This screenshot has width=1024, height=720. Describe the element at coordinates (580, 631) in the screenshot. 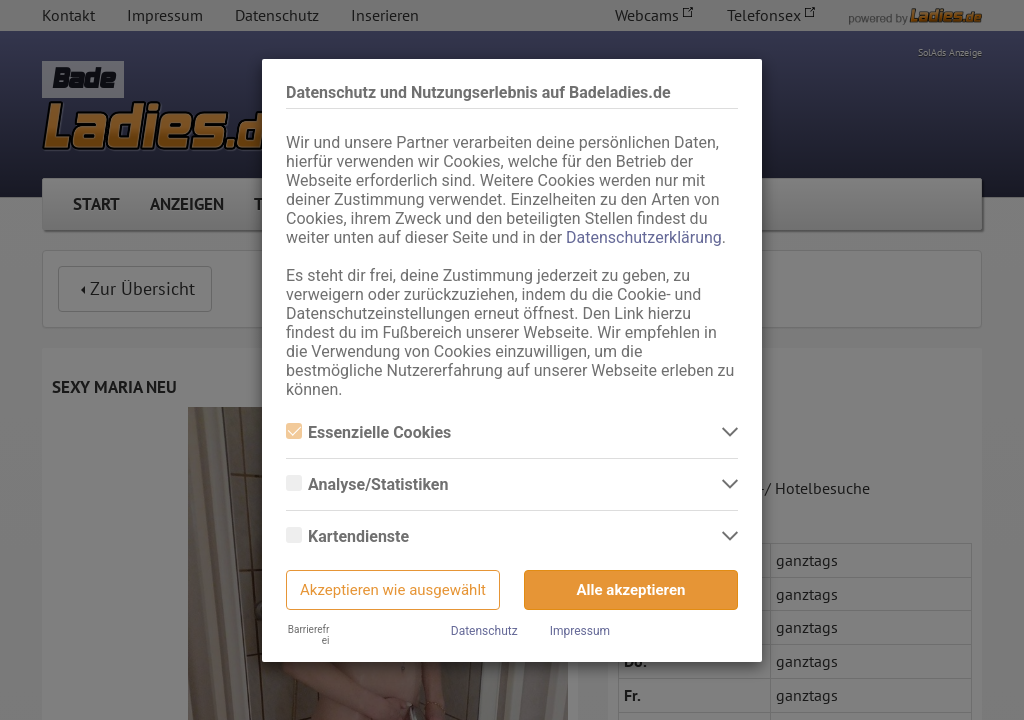

I see `Impressum` at that location.